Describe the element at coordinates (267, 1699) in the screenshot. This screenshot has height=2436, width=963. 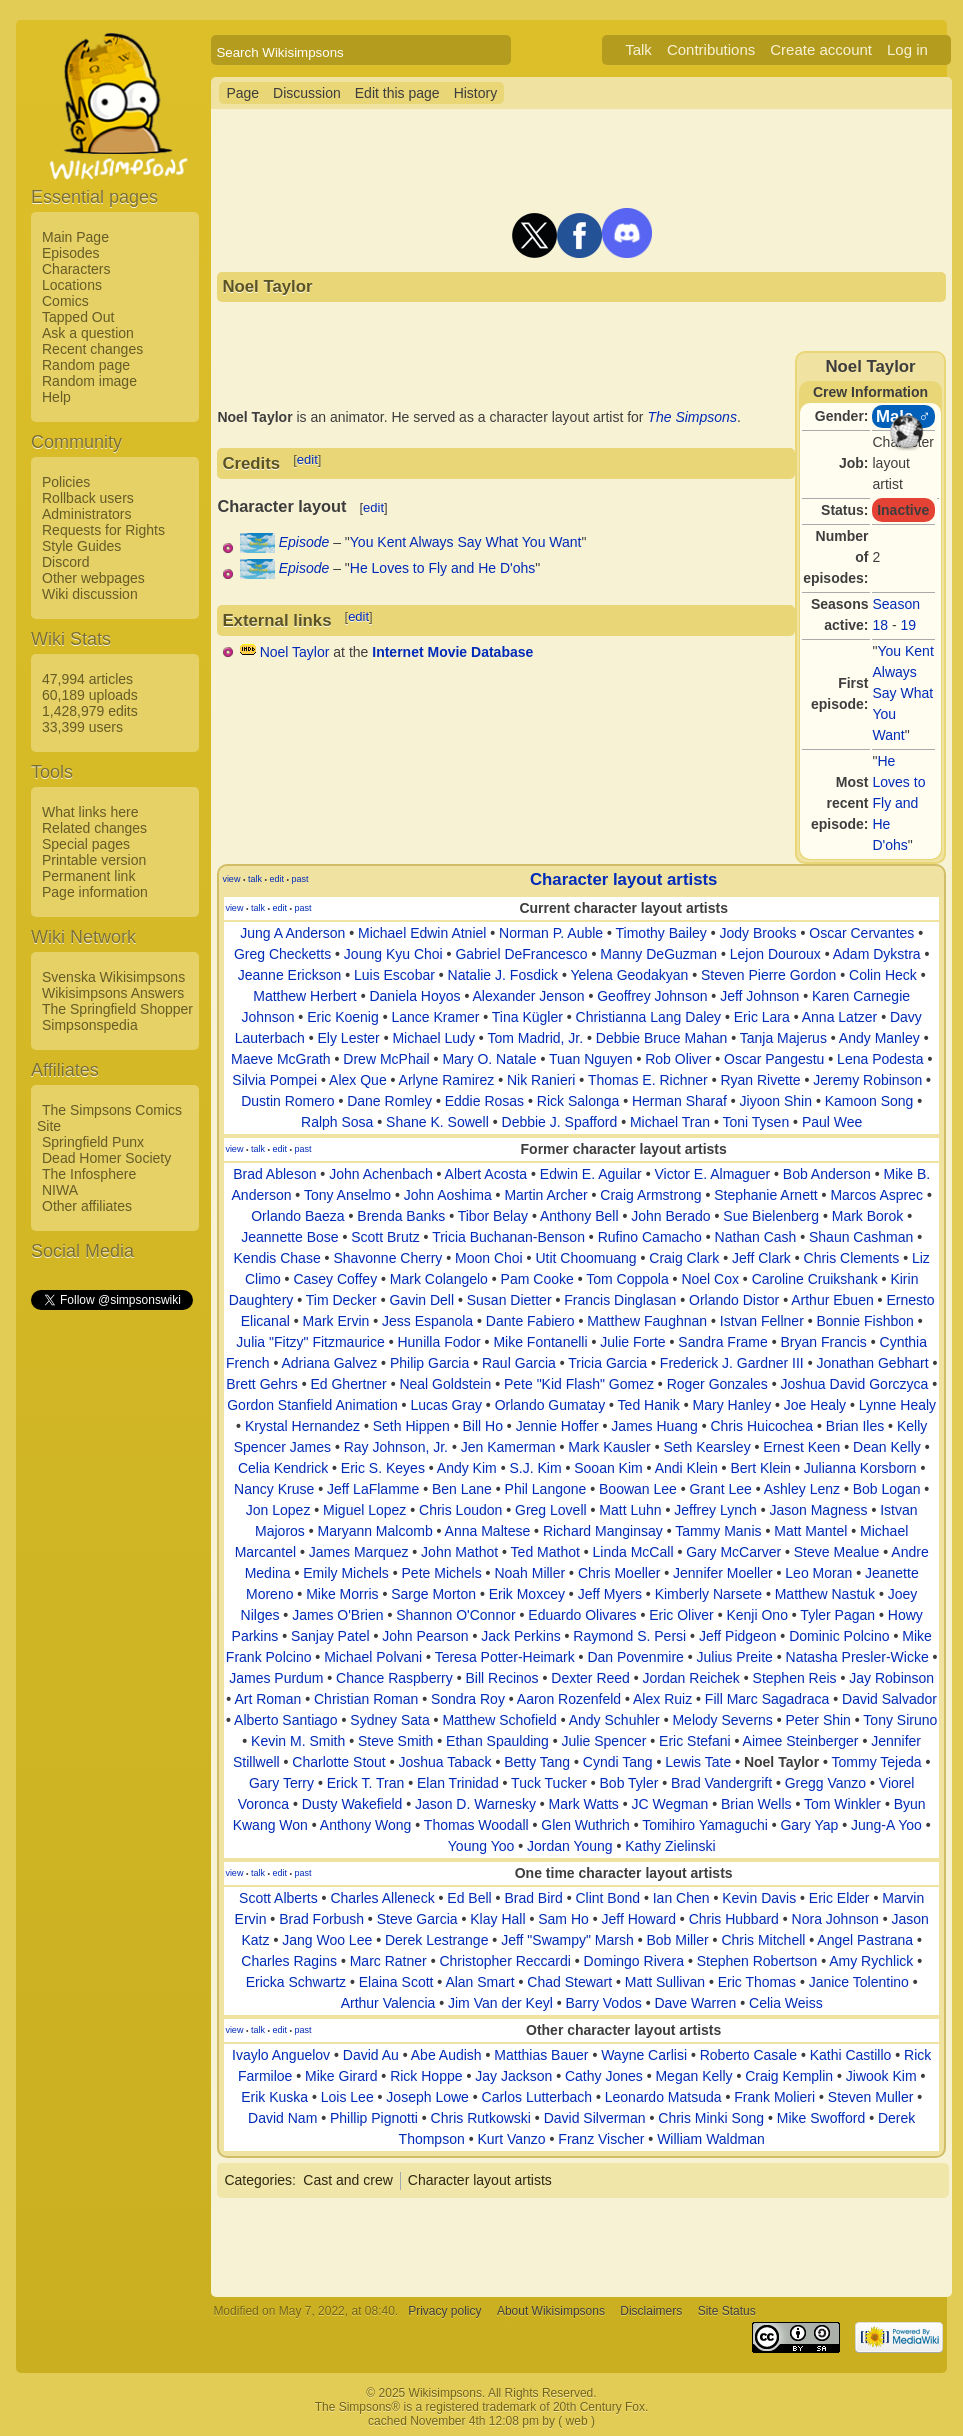
I see `Art Roman` at that location.